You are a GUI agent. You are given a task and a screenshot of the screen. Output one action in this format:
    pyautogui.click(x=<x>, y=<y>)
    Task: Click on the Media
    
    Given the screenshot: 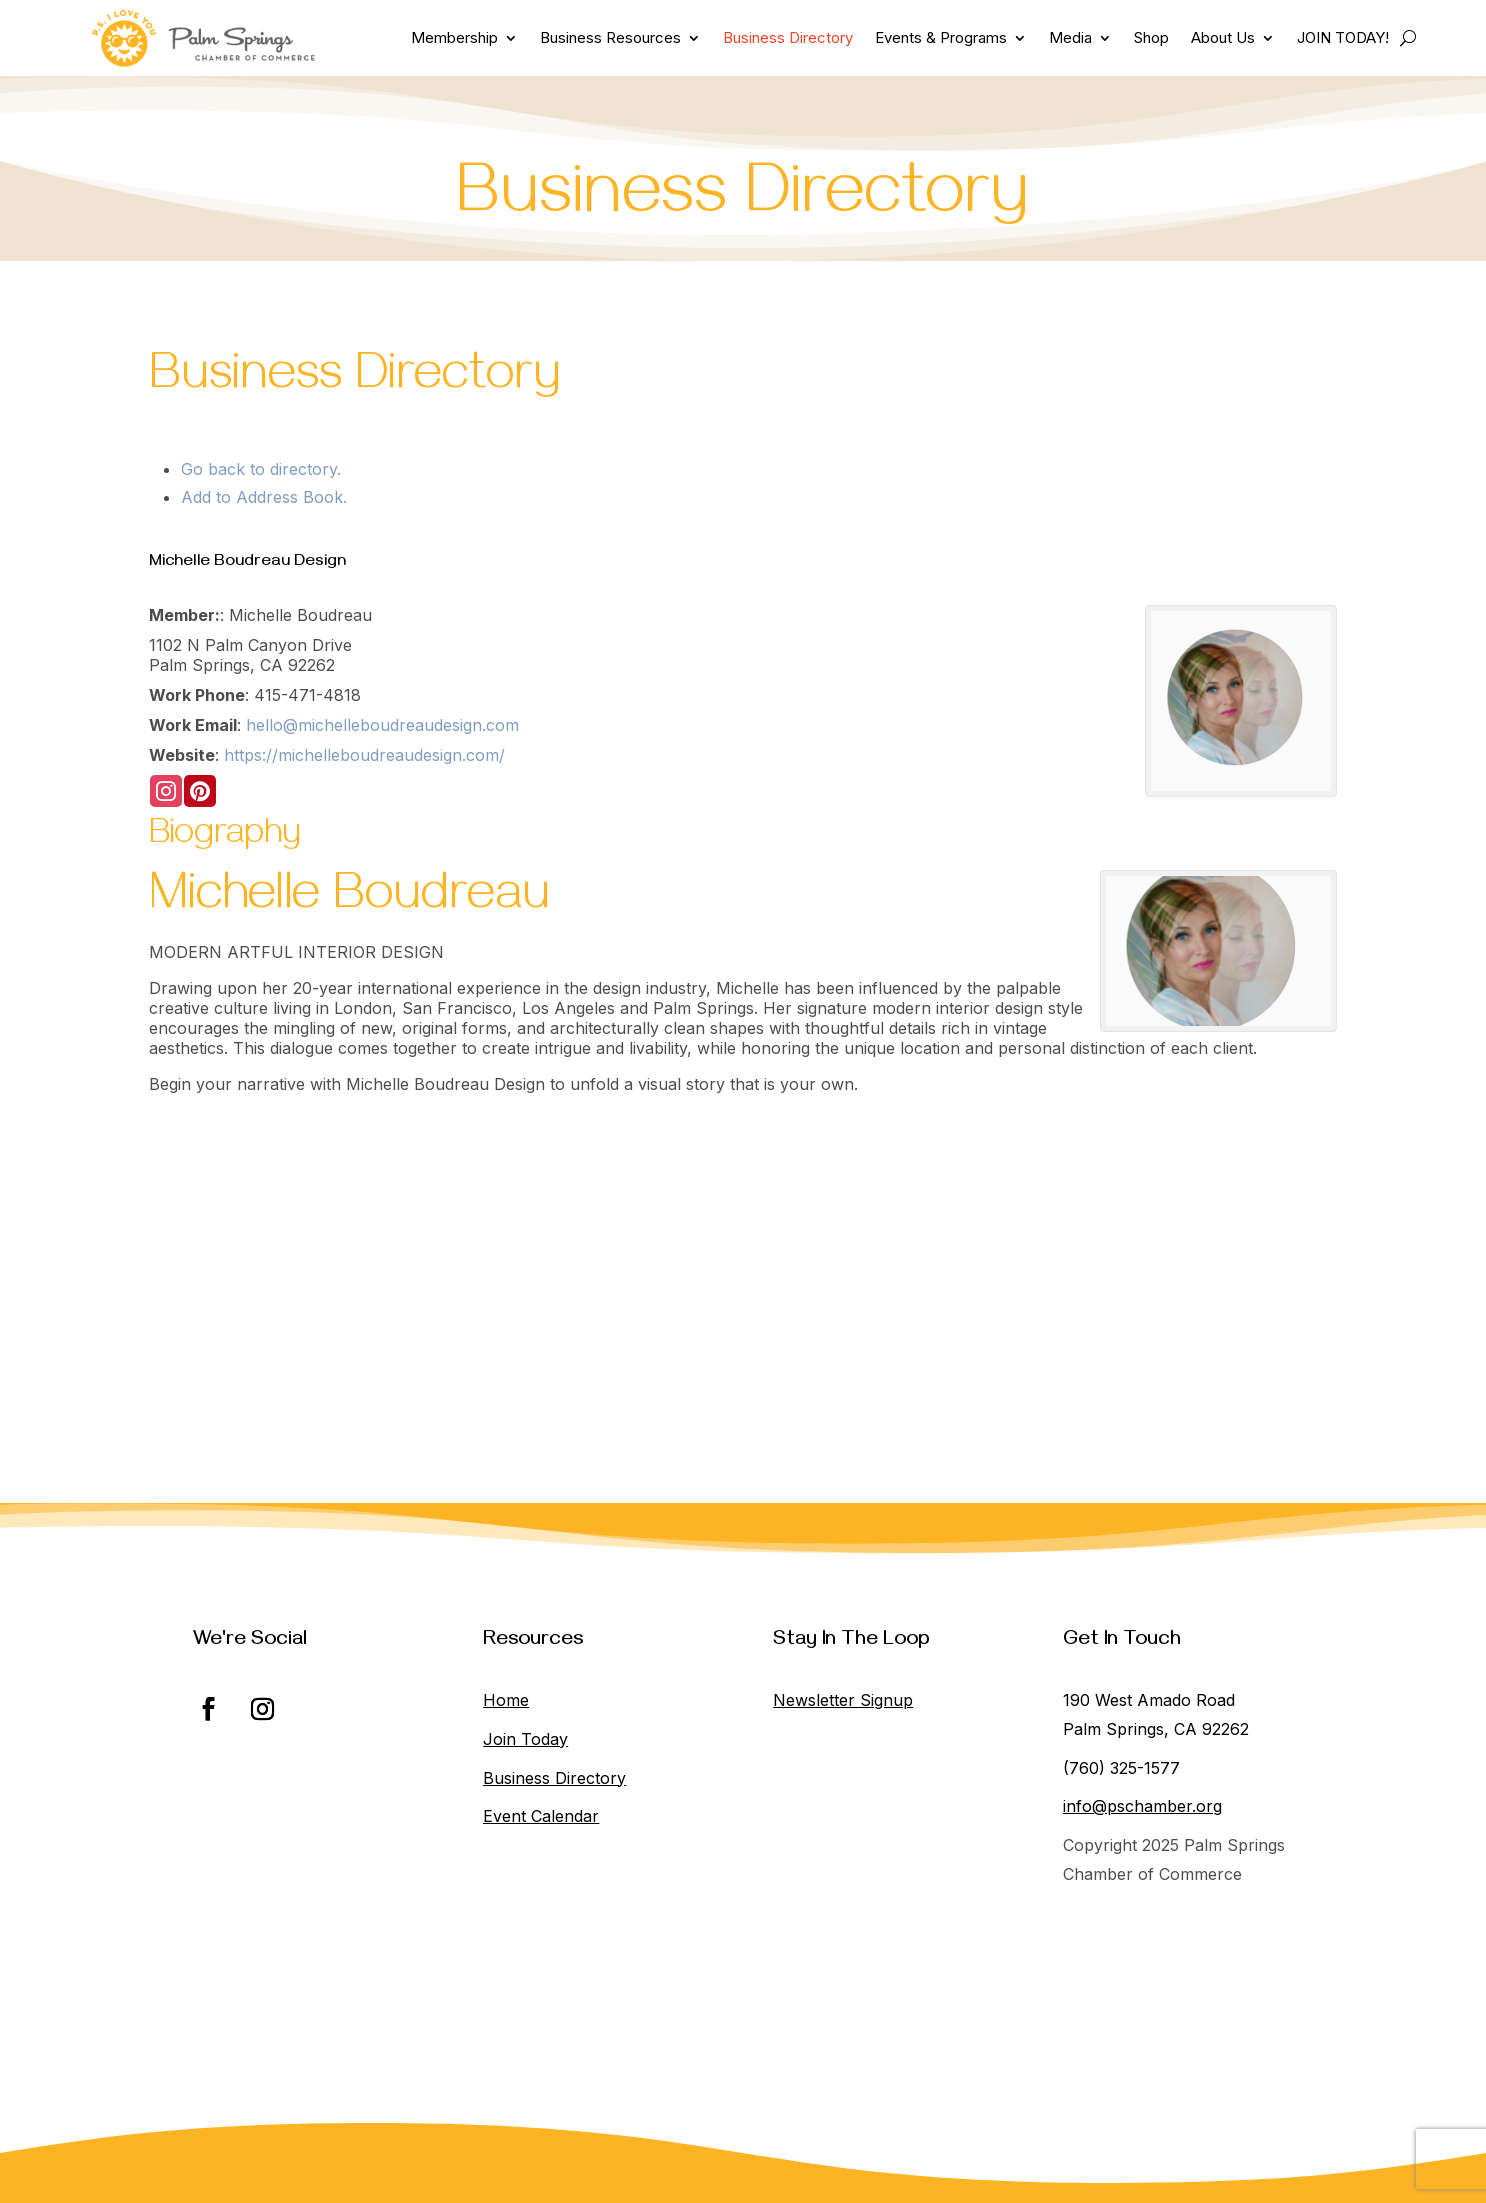 What is the action you would take?
    pyautogui.click(x=1070, y=37)
    